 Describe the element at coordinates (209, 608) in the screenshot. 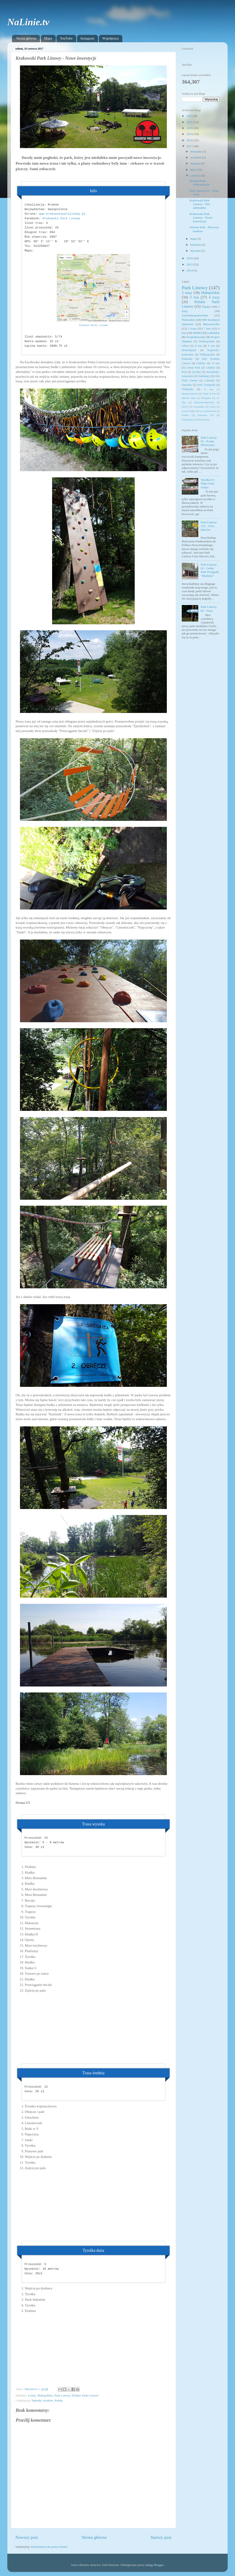

I see `Park Linowy 63 - Siary` at that location.